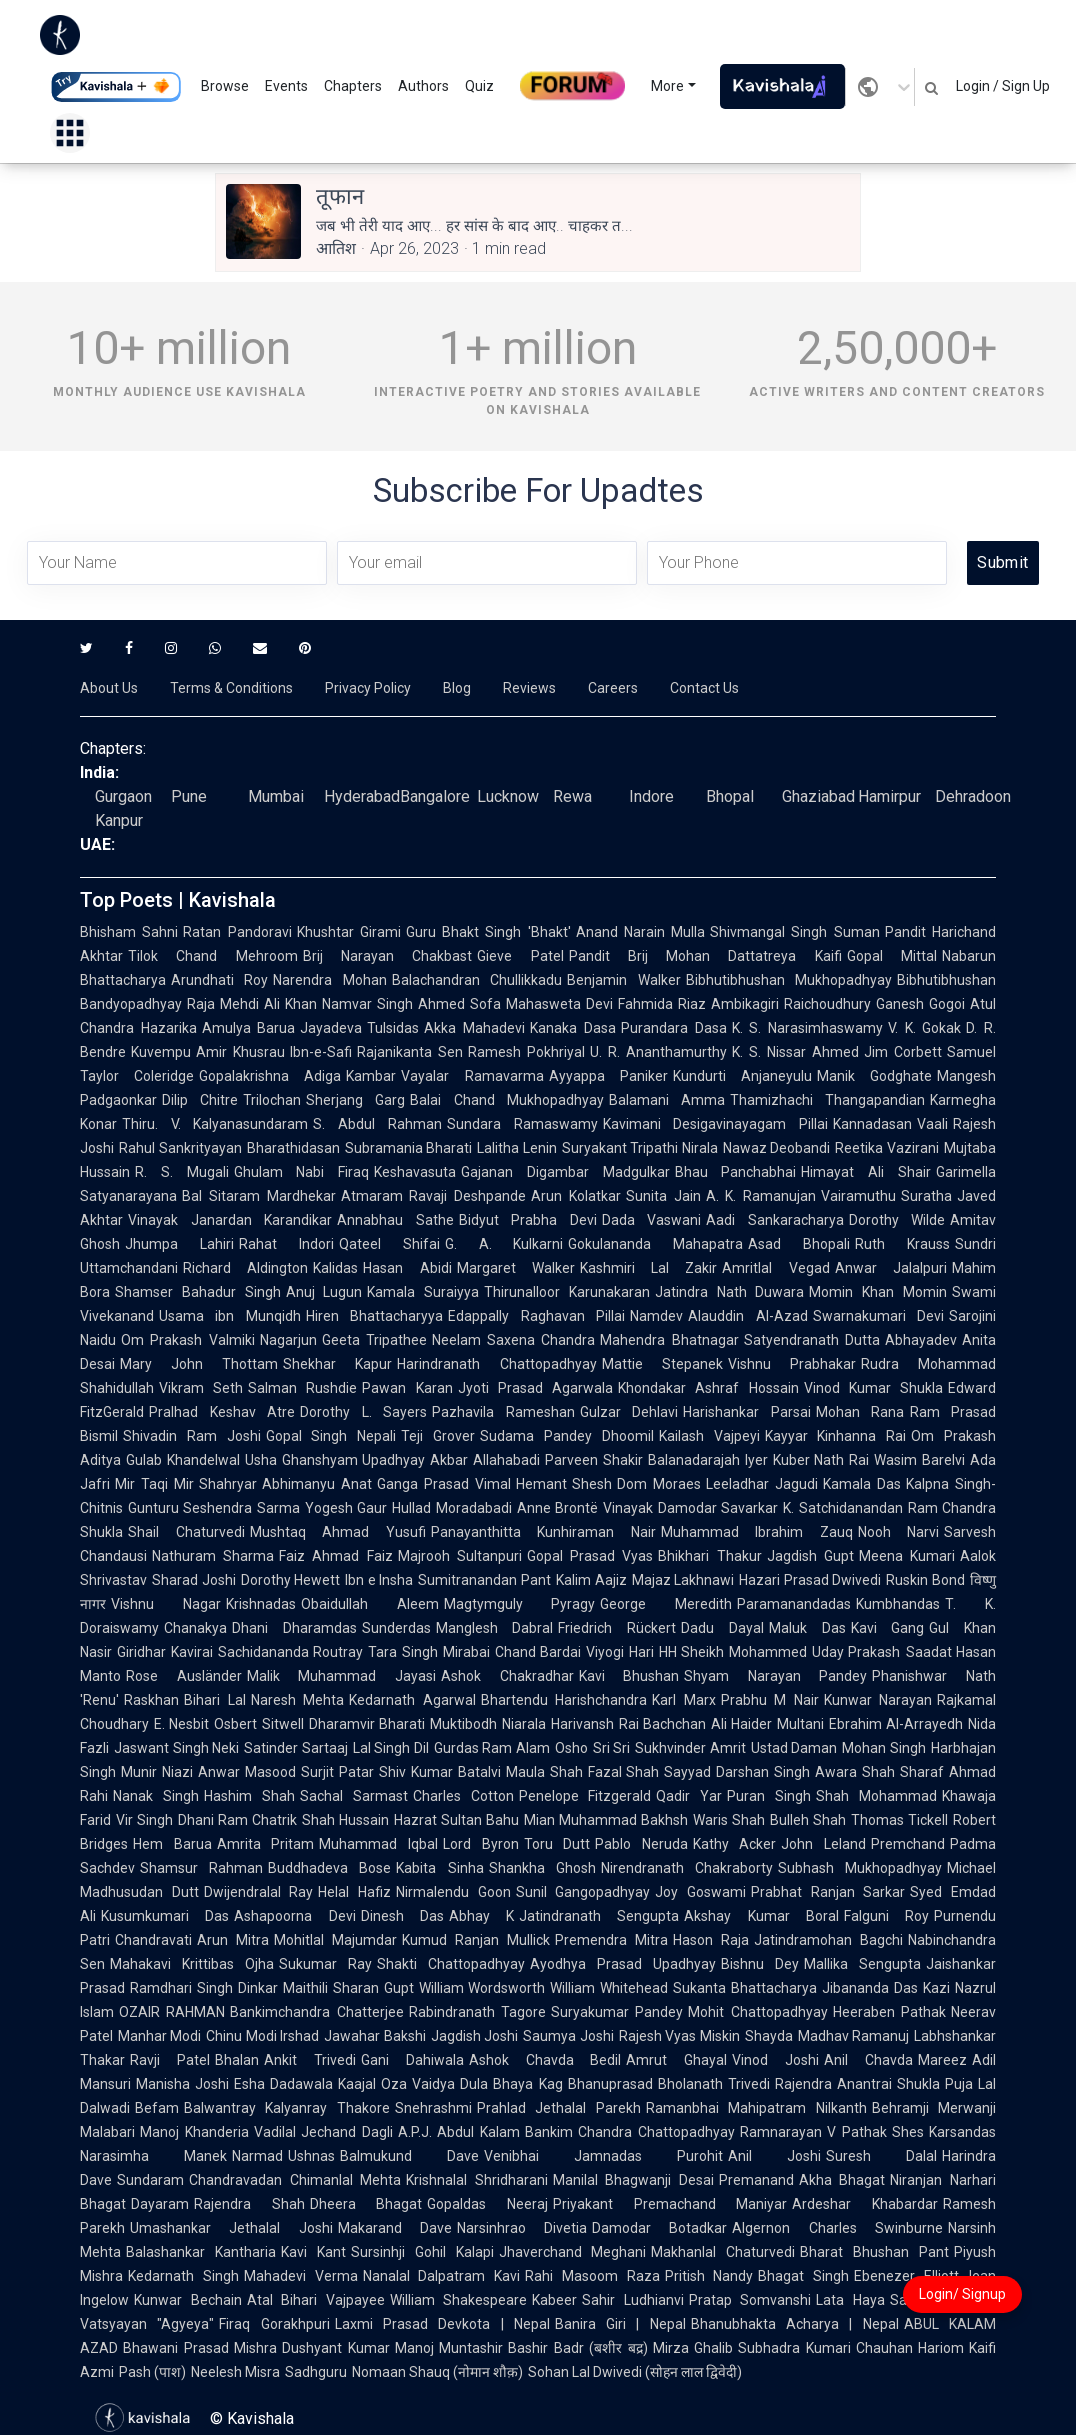 The image size is (1076, 2435). Describe the element at coordinates (876, 1796) in the screenshot. I see `Shah Mohammad` at that location.